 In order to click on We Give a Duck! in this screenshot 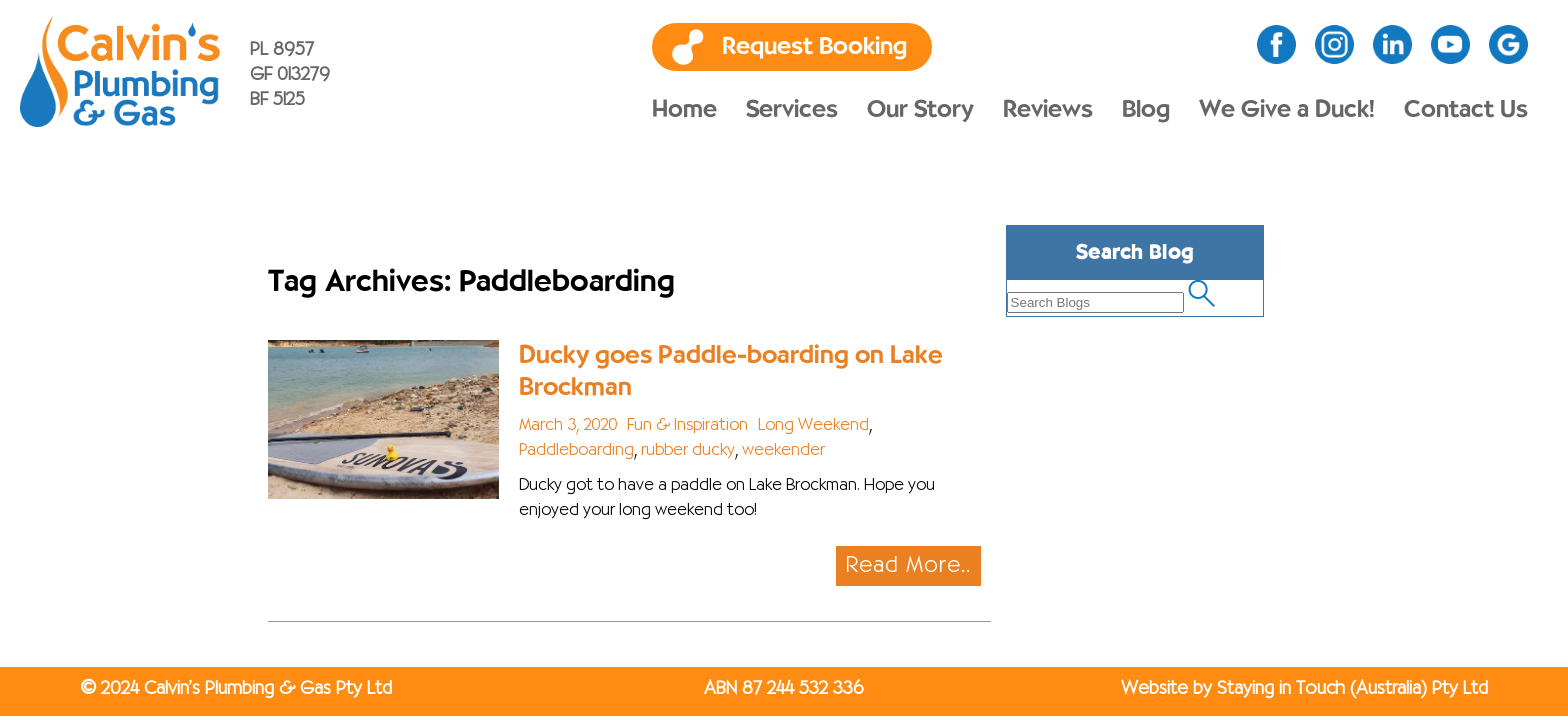, I will do `click(1287, 110)`.